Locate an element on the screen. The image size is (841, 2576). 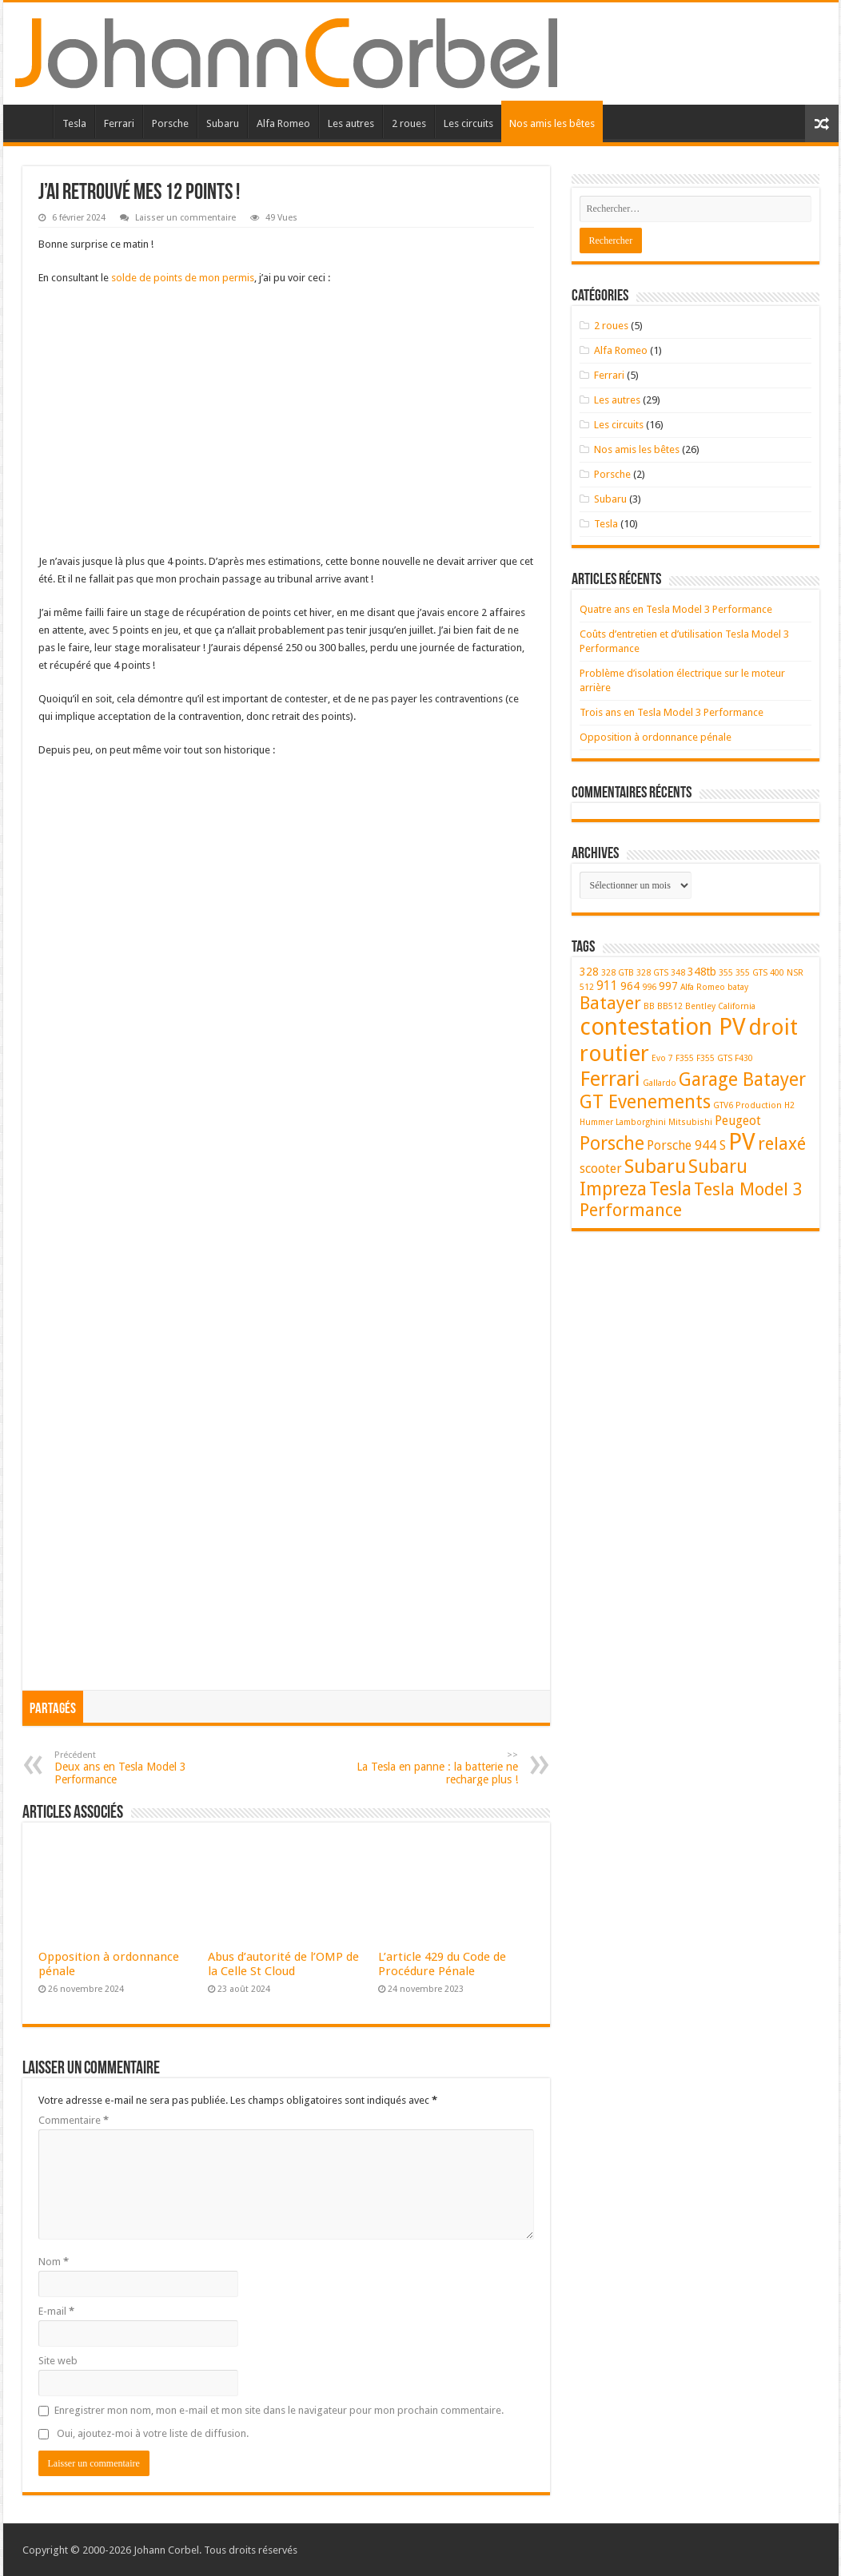
Porsche is located at coordinates (170, 123).